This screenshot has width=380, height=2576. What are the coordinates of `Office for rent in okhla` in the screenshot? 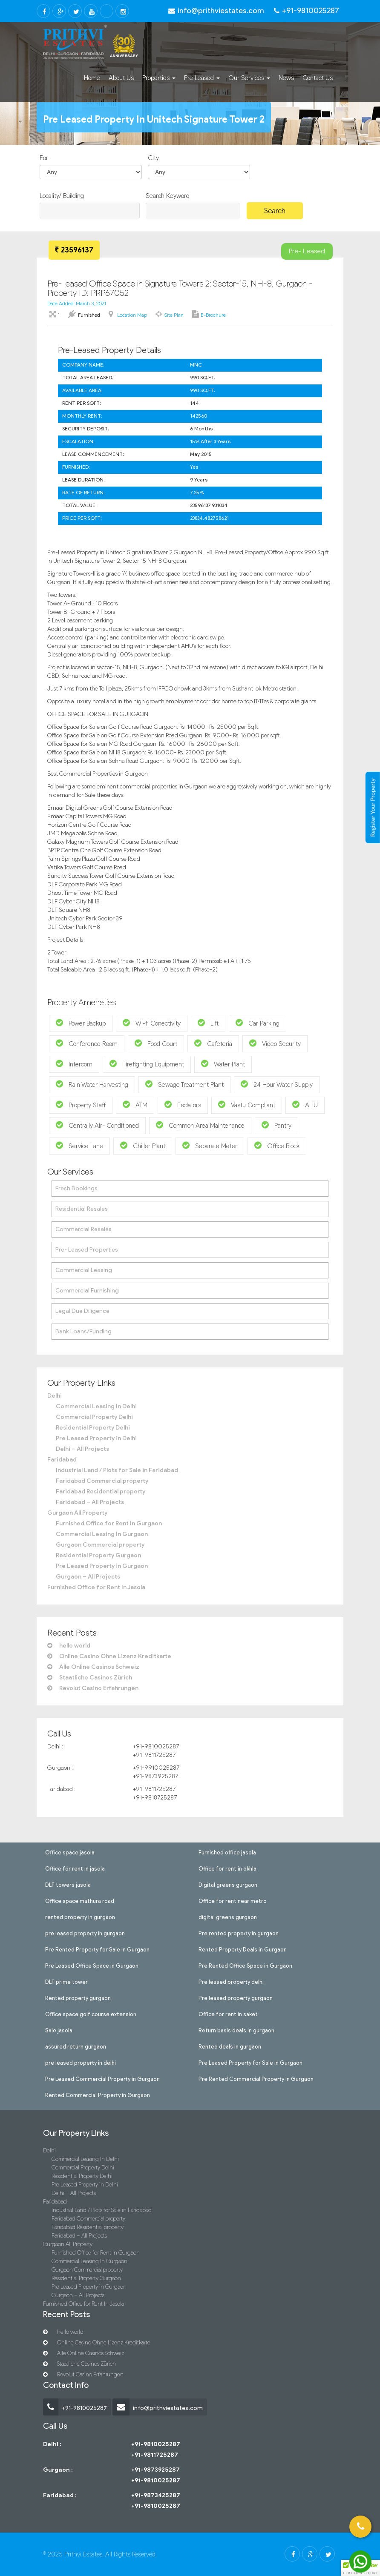 It's located at (227, 1868).